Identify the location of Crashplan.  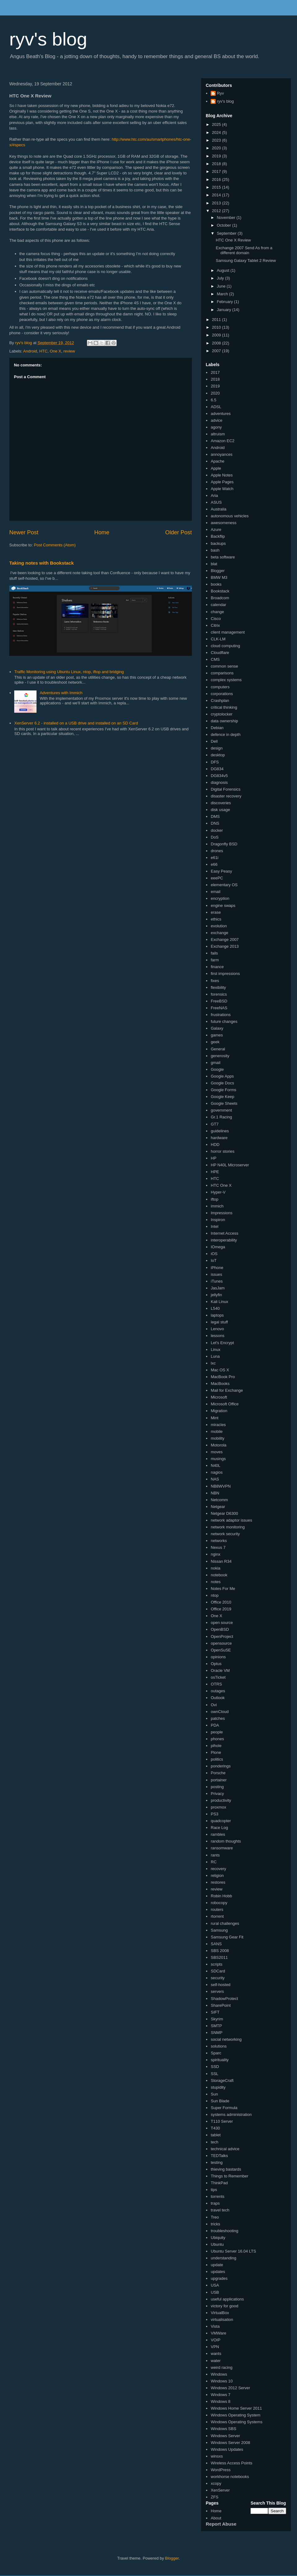
(220, 700).